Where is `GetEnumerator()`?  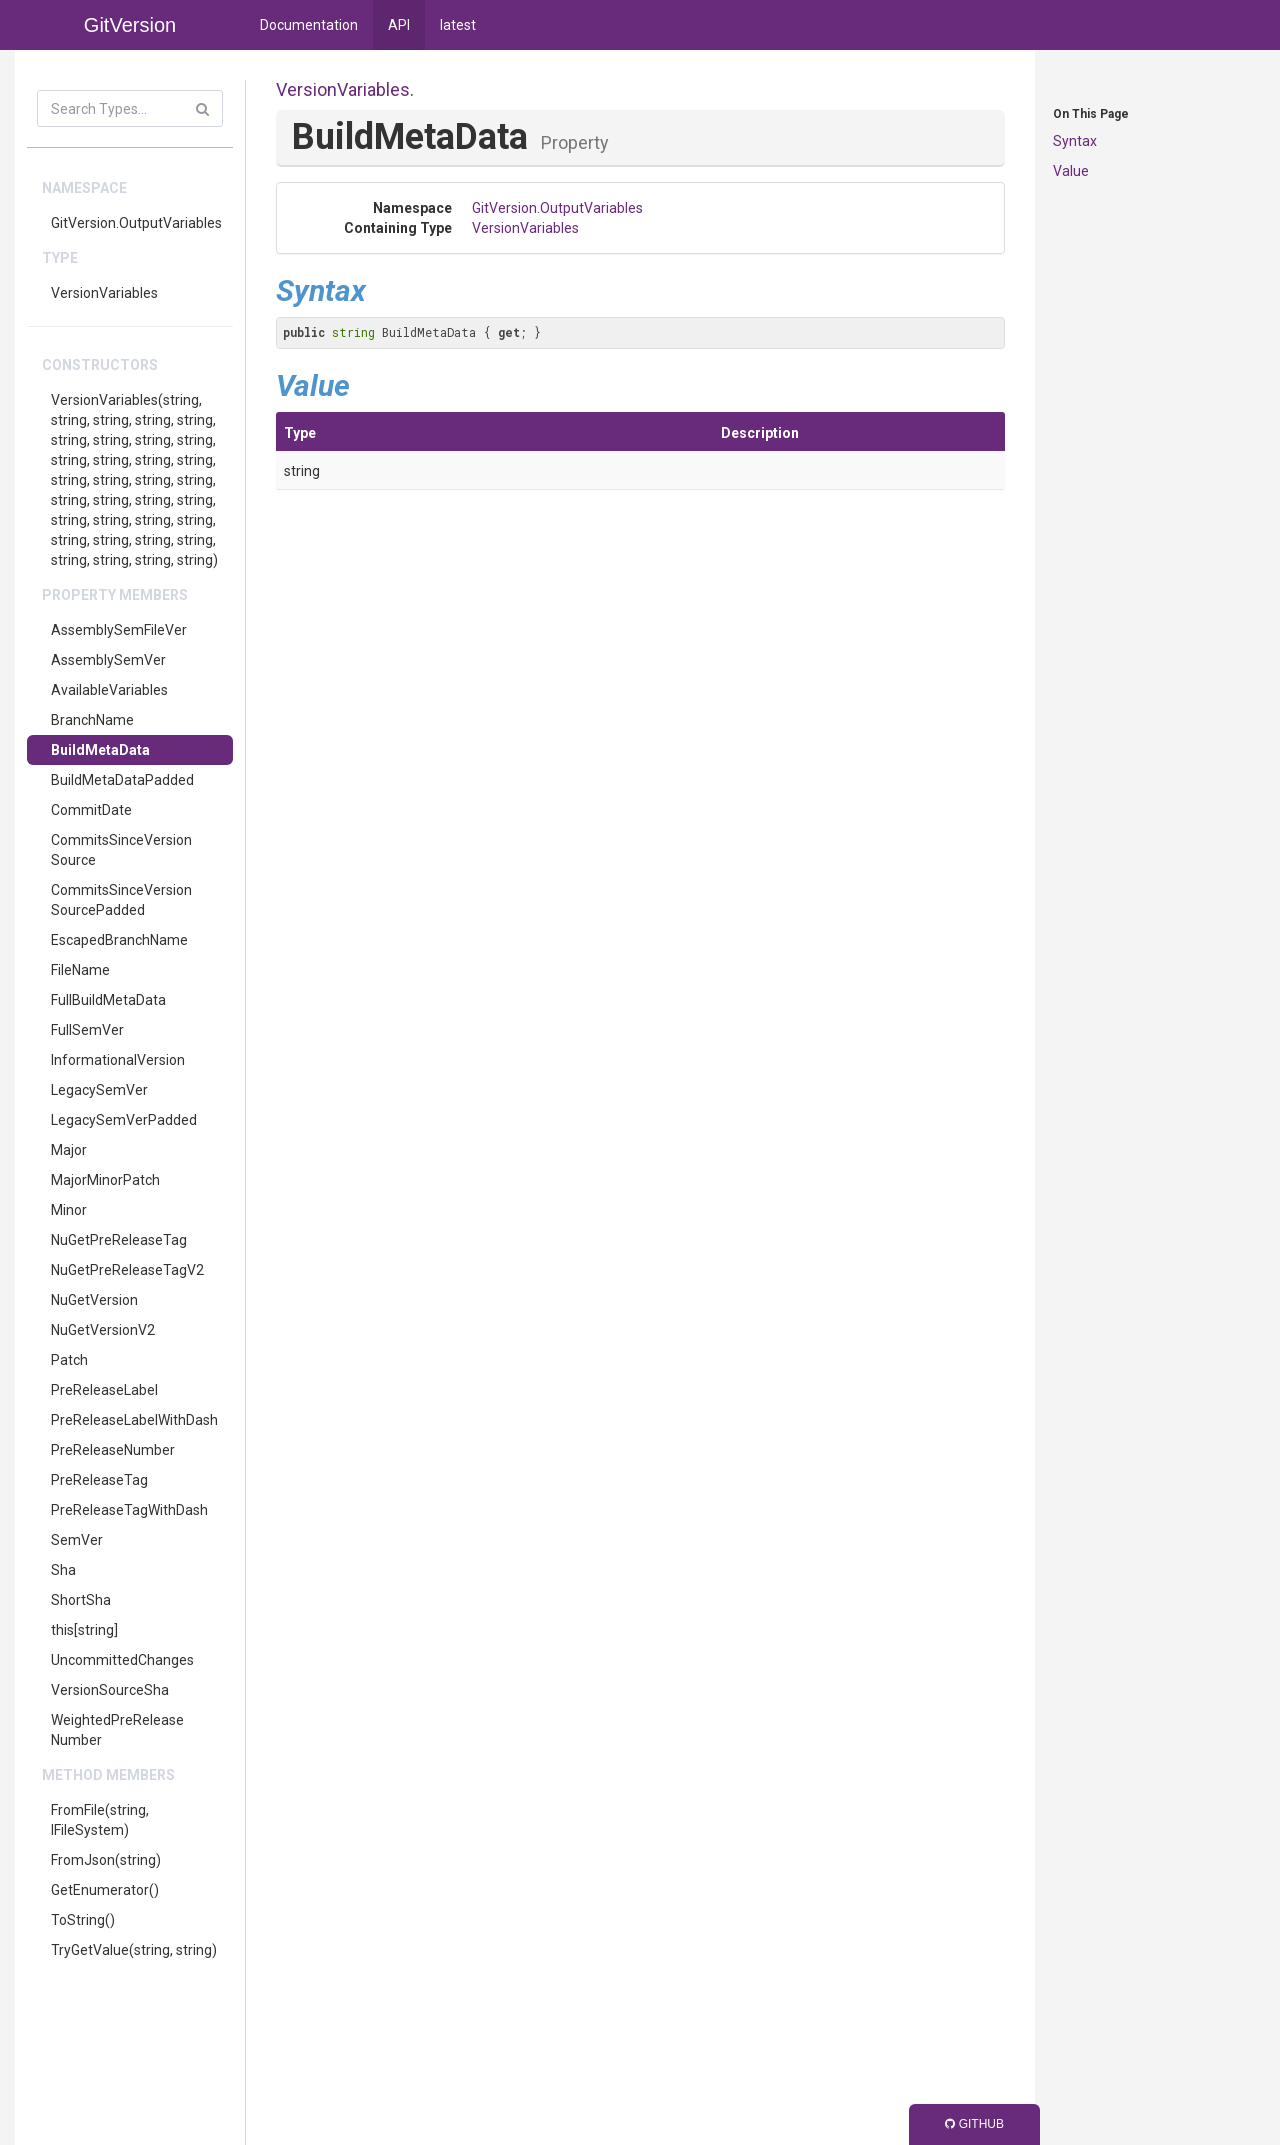
GetEnumerator() is located at coordinates (105, 1890).